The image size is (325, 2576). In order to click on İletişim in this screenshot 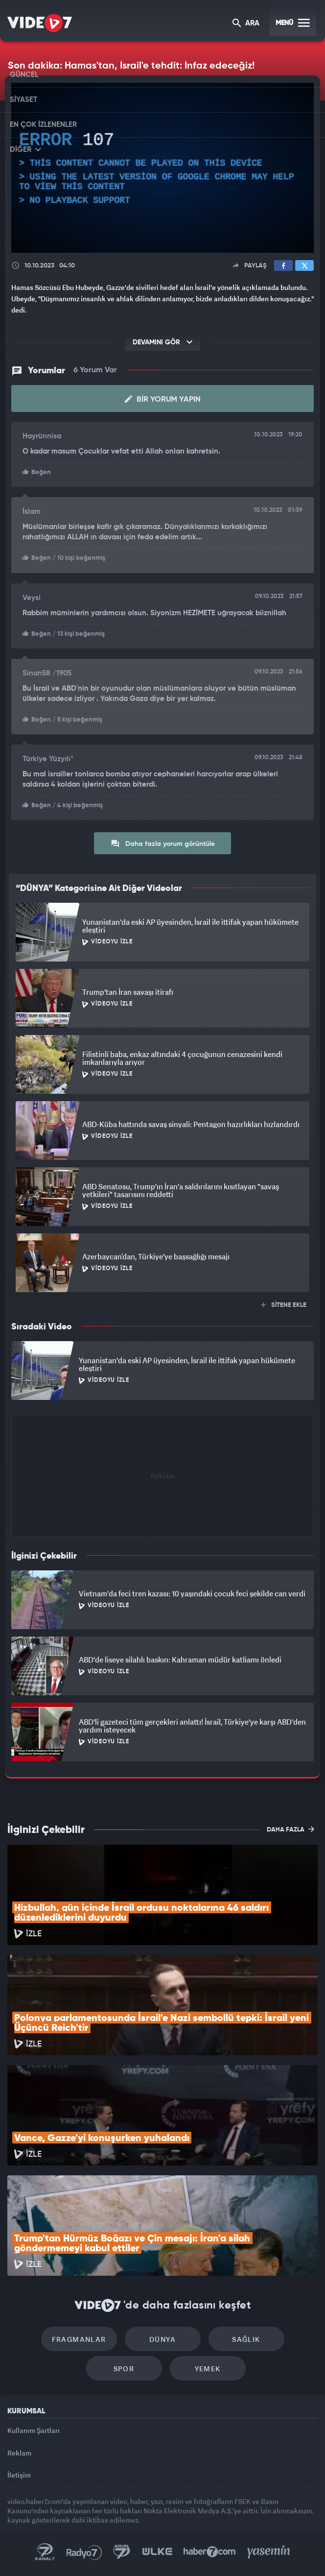, I will do `click(19, 2475)`.